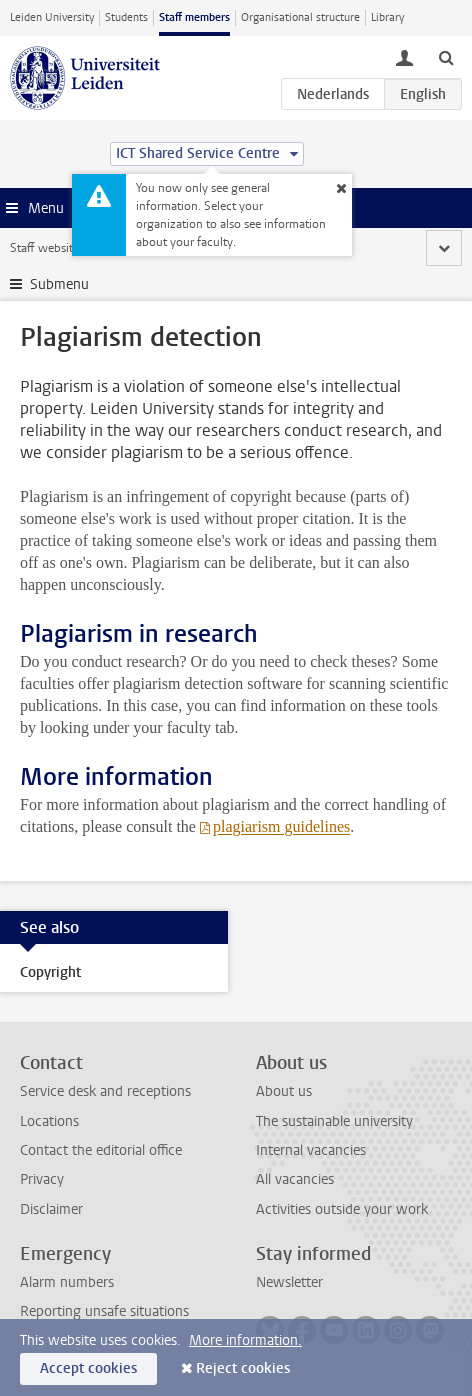 The height and width of the screenshot is (1396, 472). Describe the element at coordinates (289, 1282) in the screenshot. I see `Newsletter` at that location.